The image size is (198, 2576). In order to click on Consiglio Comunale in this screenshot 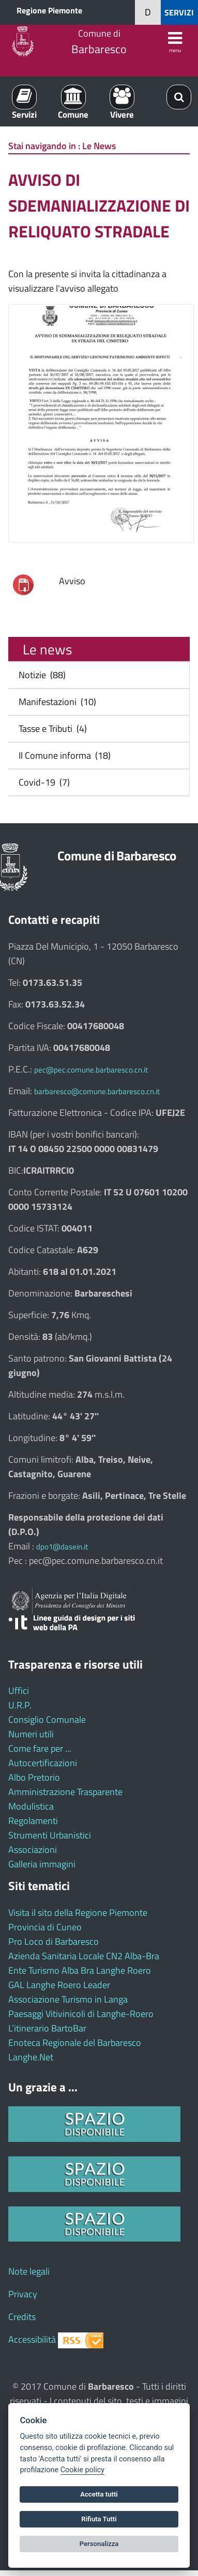, I will do `click(47, 1719)`.